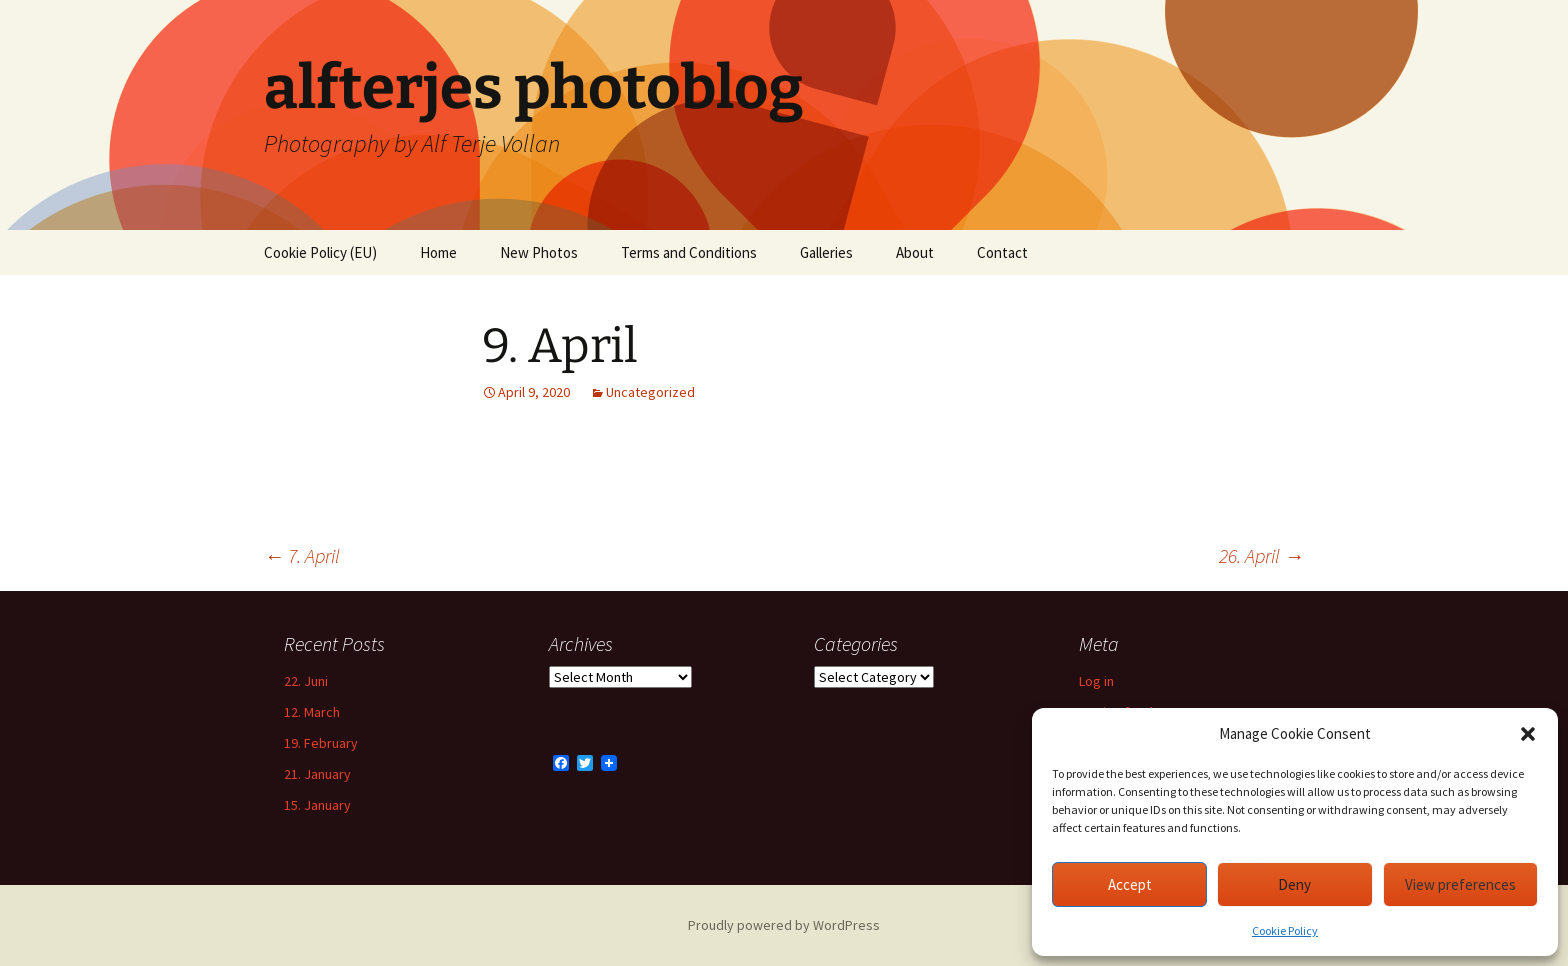 The height and width of the screenshot is (966, 1568). I want to click on Cookie Policy (EU), so click(320, 252).